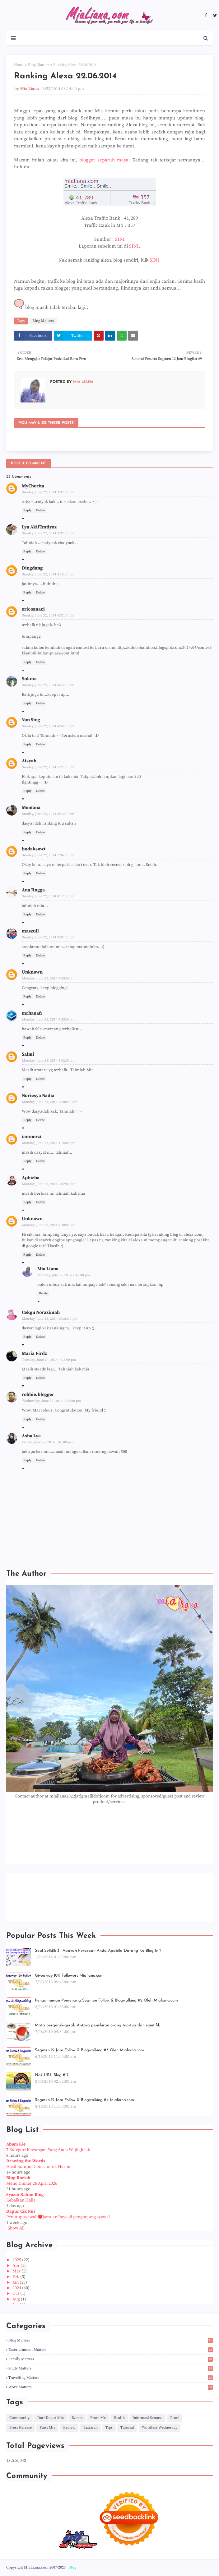 This screenshot has height=2576, width=219. What do you see at coordinates (110, 2349) in the screenshot?
I see `Entertainment Matters` at bounding box center [110, 2349].